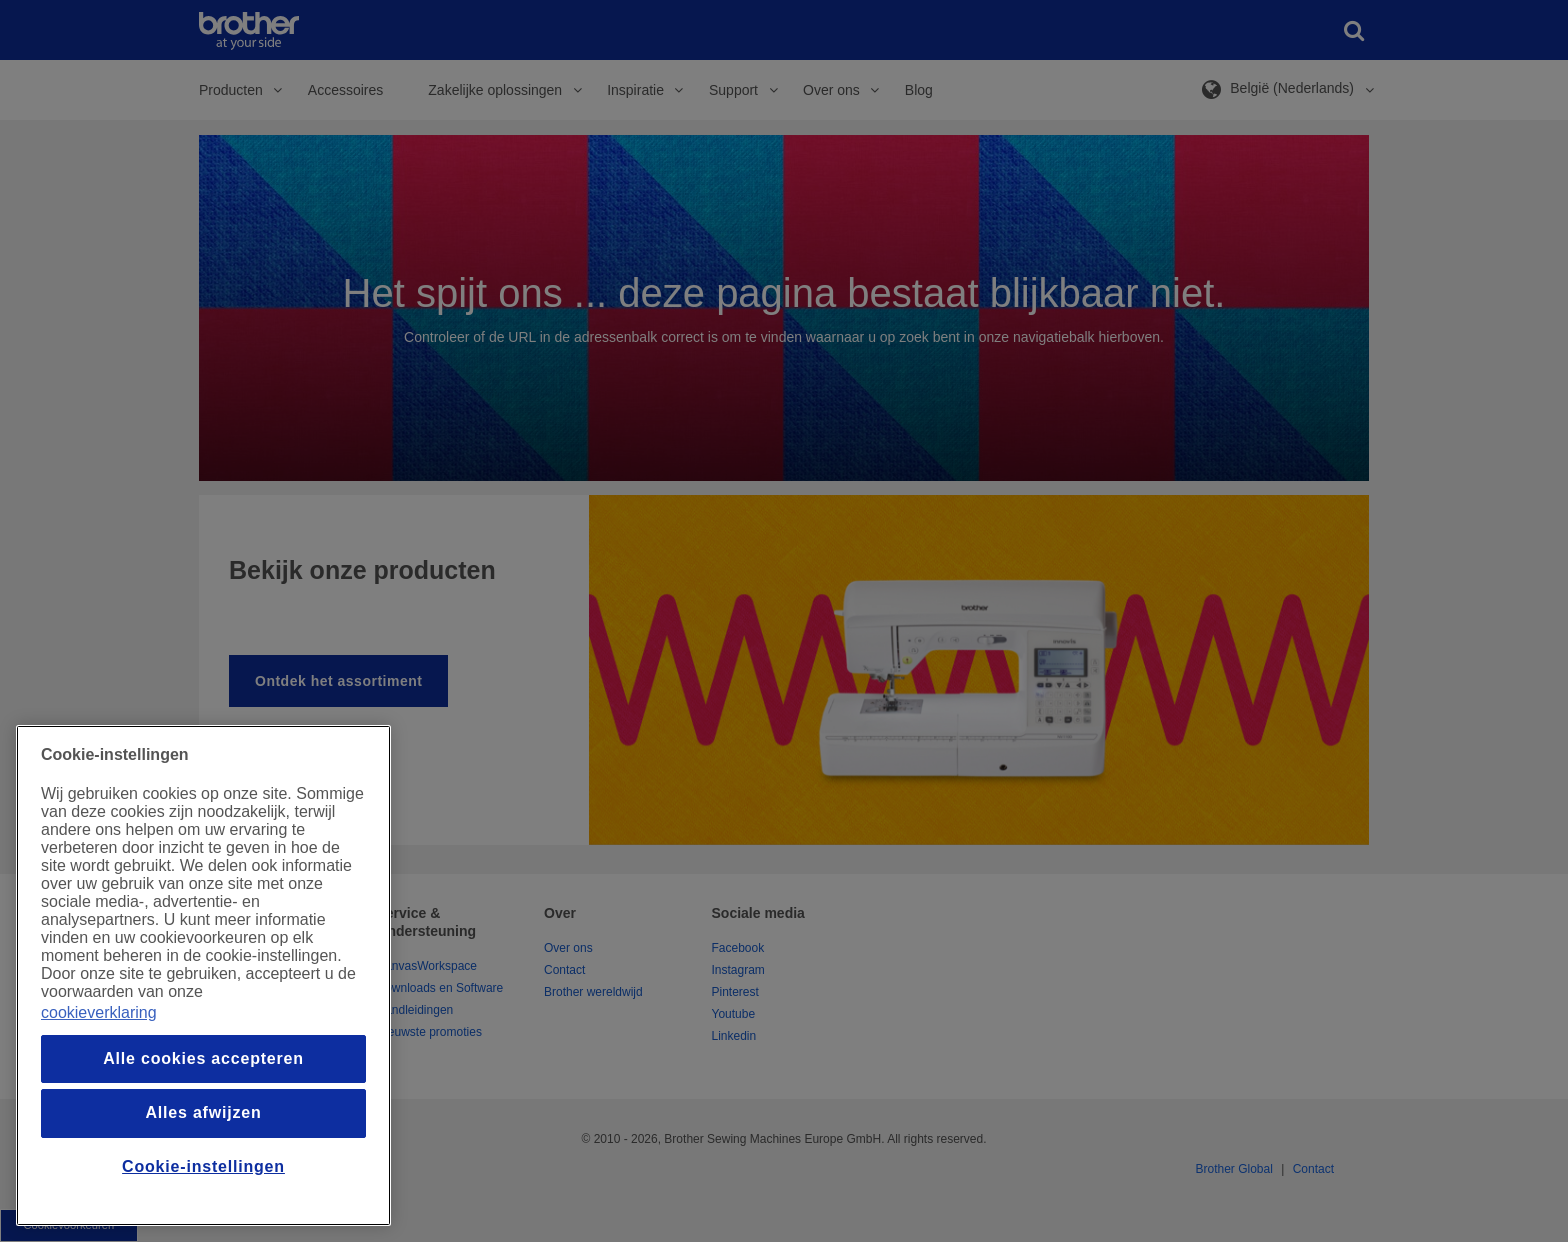  I want to click on [region], so click(203, 975).